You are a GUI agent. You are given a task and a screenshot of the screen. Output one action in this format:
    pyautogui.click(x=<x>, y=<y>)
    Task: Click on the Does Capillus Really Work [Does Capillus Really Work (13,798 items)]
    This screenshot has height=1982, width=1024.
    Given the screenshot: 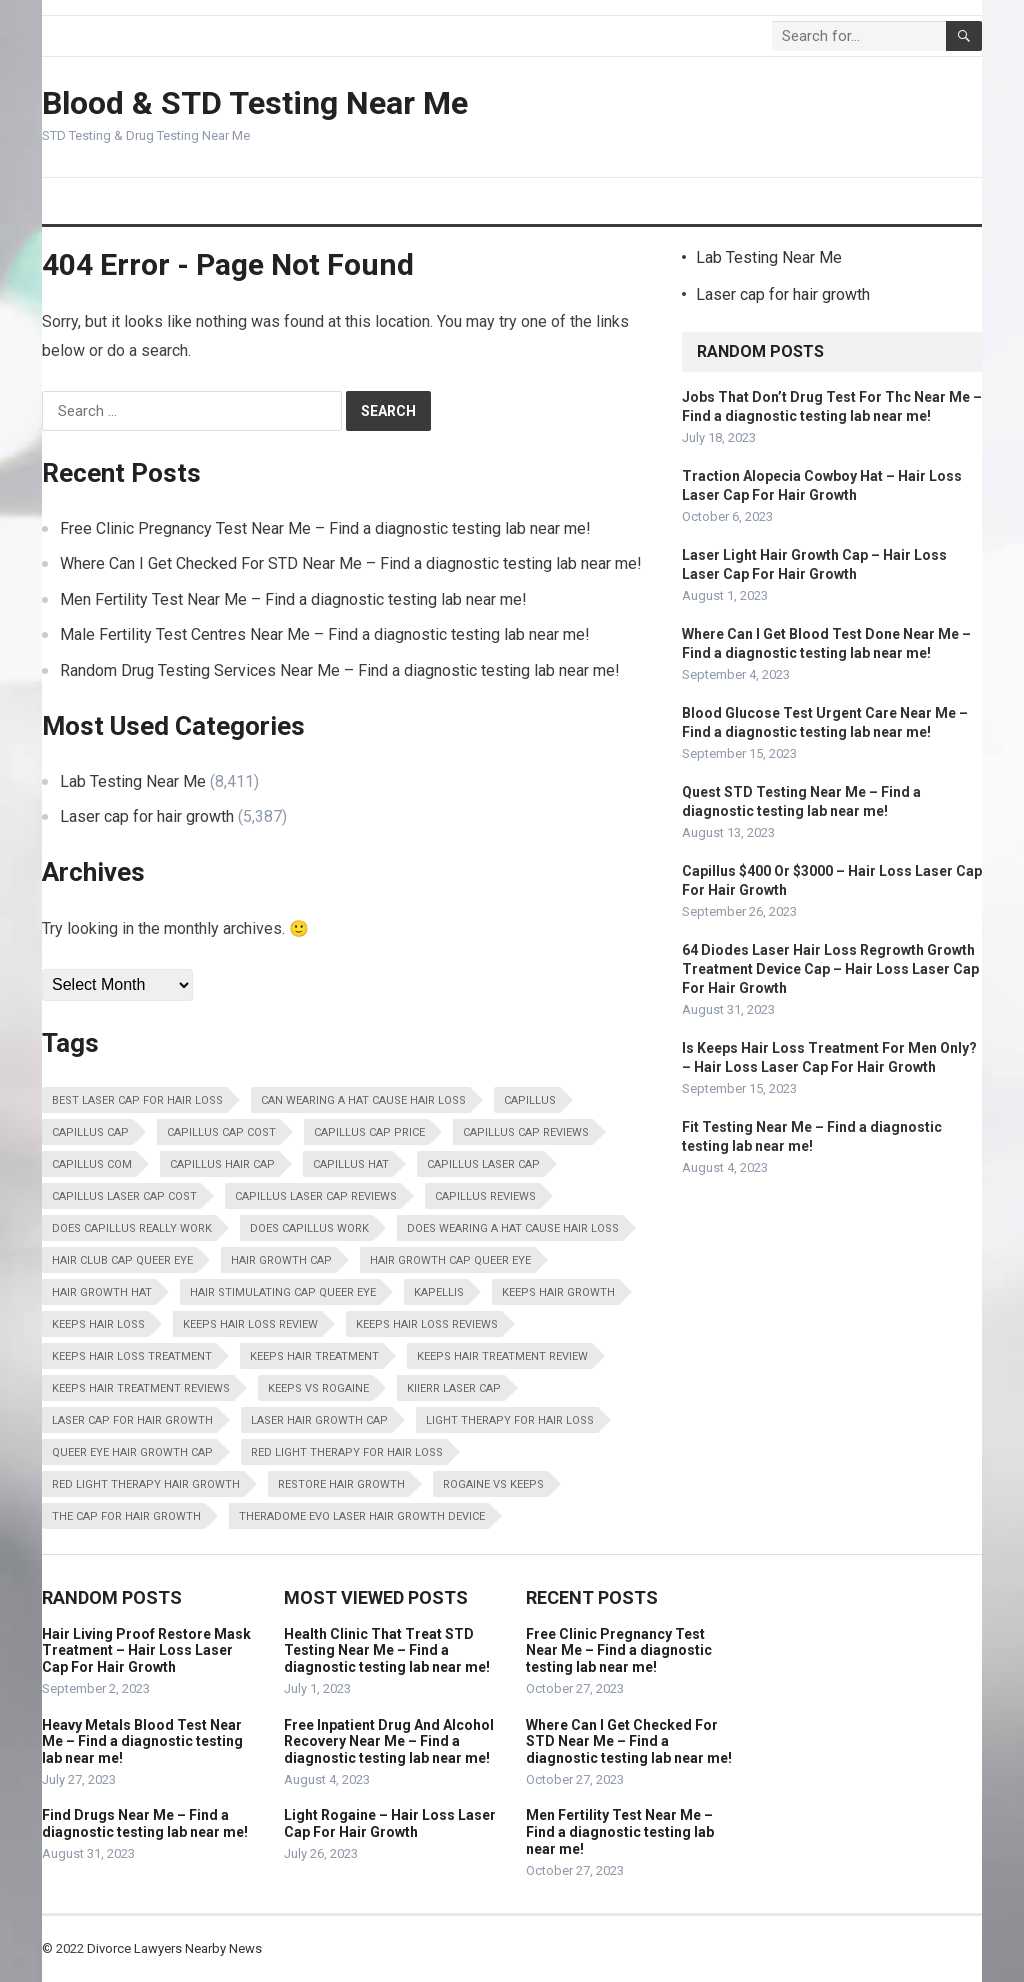 What is the action you would take?
    pyautogui.click(x=132, y=1228)
    